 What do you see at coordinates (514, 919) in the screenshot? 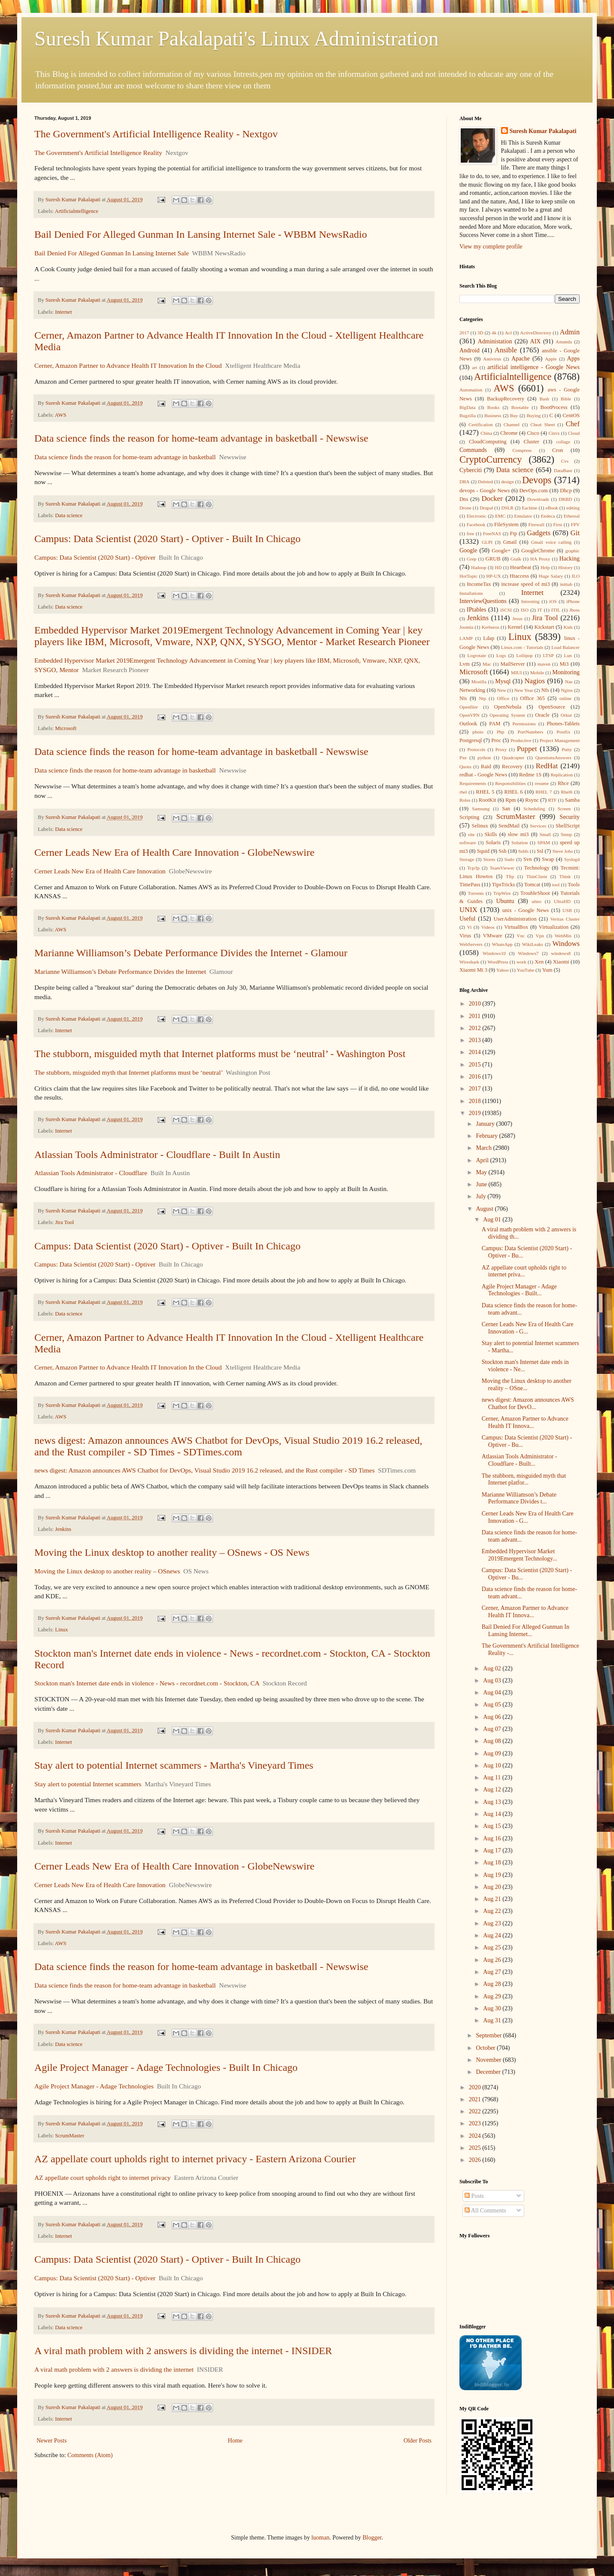
I see `UserAdministration` at bounding box center [514, 919].